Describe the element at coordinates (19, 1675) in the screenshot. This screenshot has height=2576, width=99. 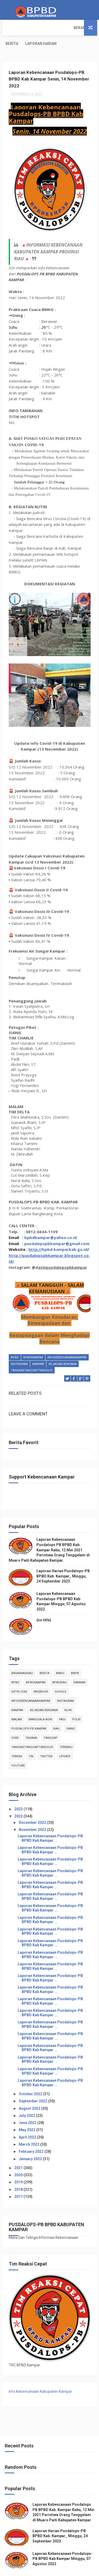
I see `Detik.com` at that location.